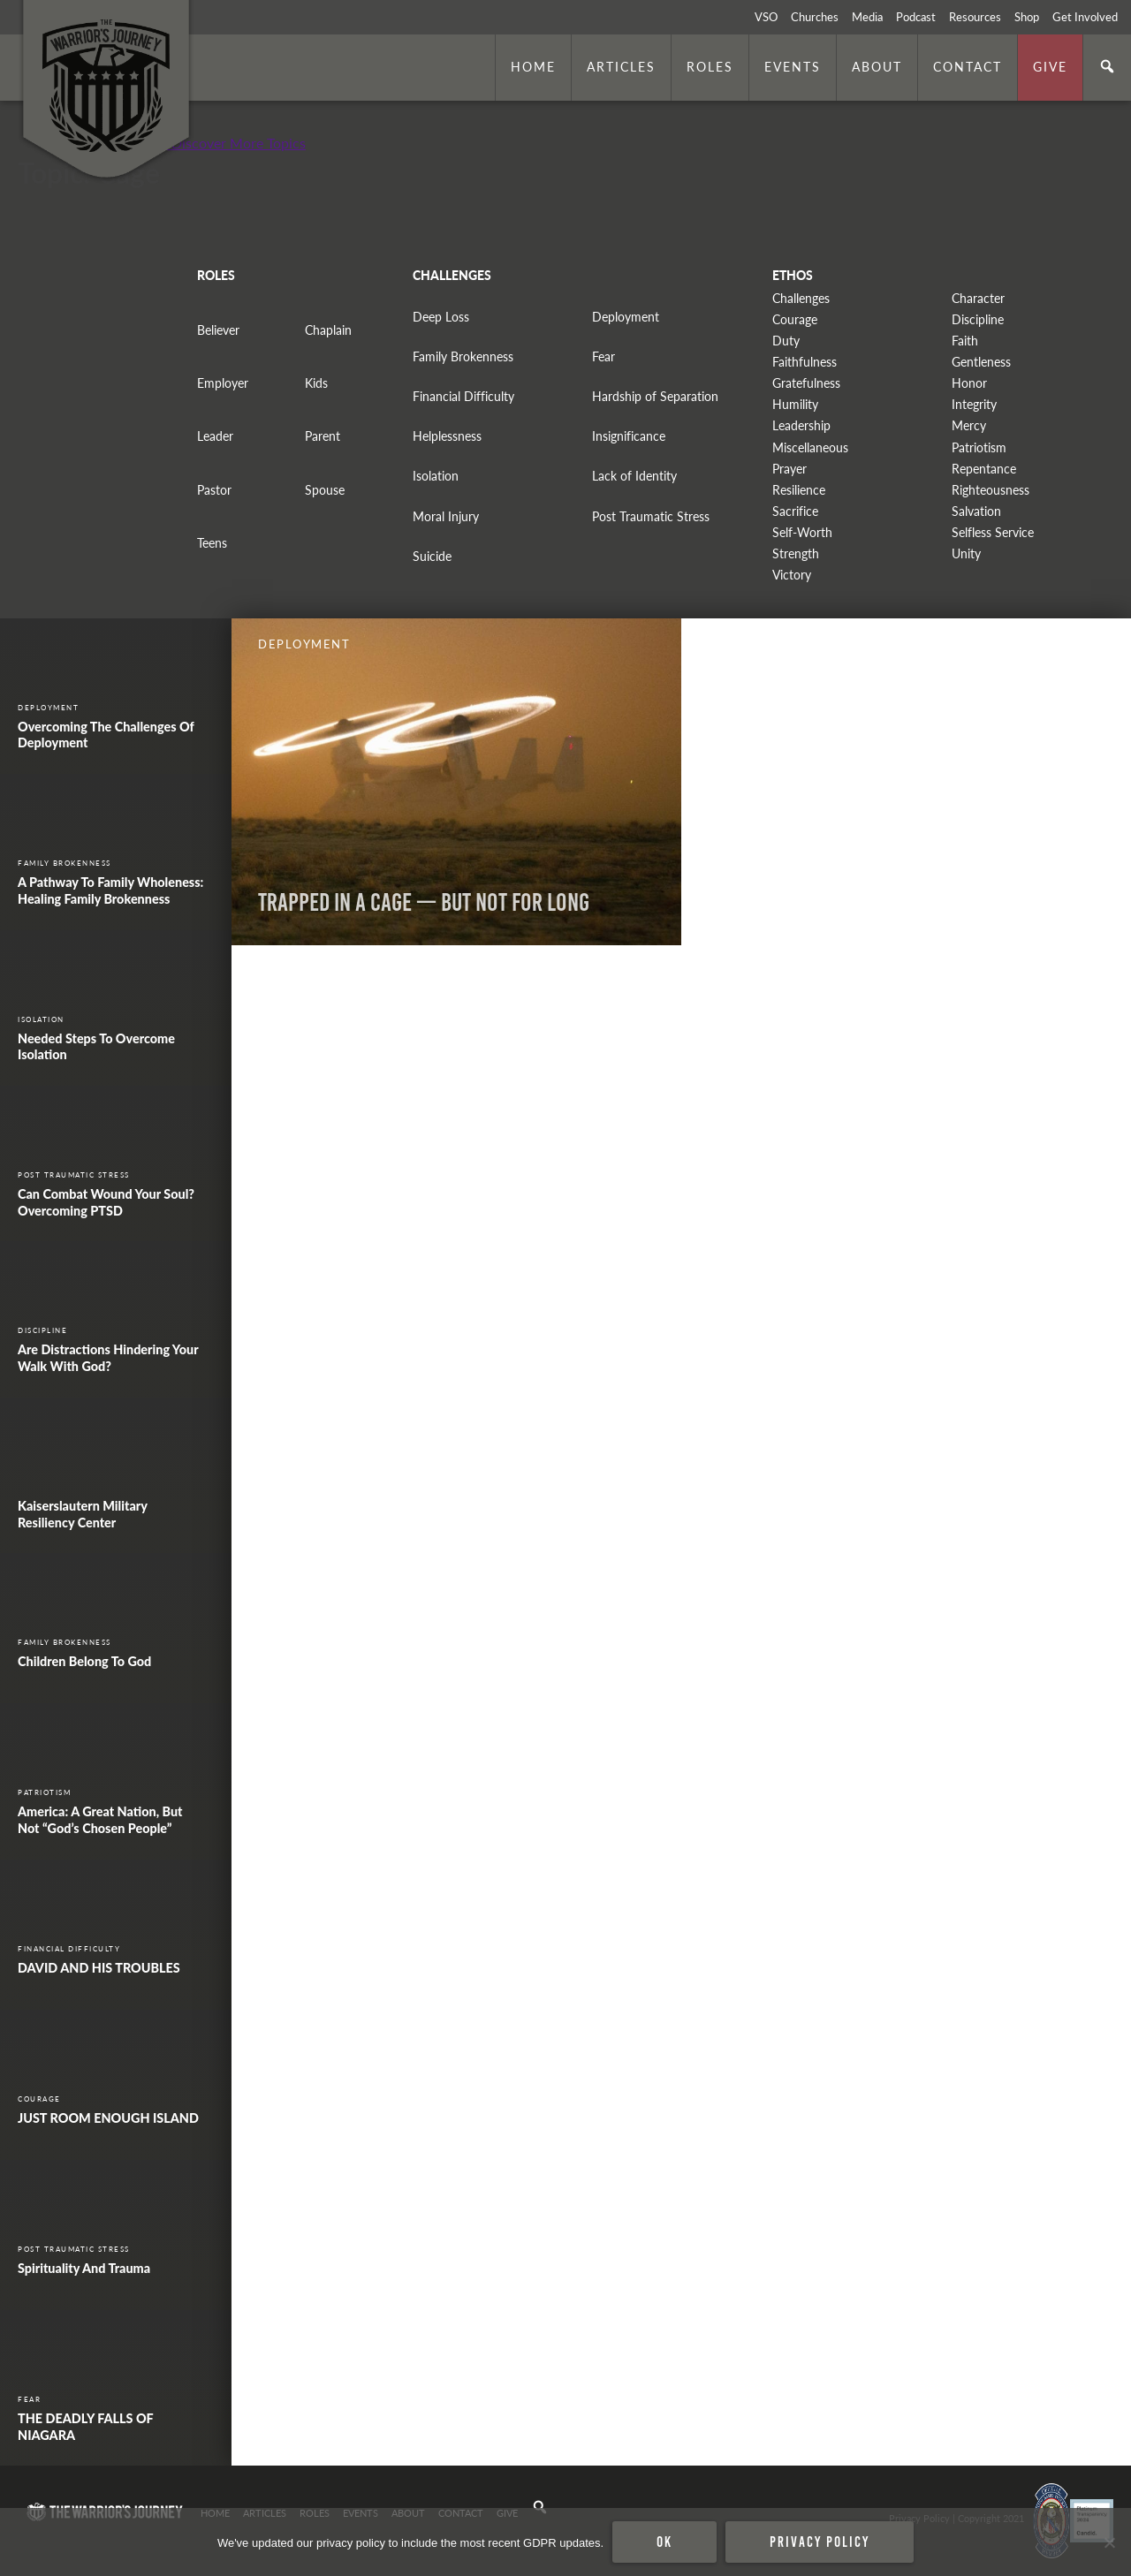 The height and width of the screenshot is (2576, 1131). Describe the element at coordinates (974, 404) in the screenshot. I see `Integrity` at that location.